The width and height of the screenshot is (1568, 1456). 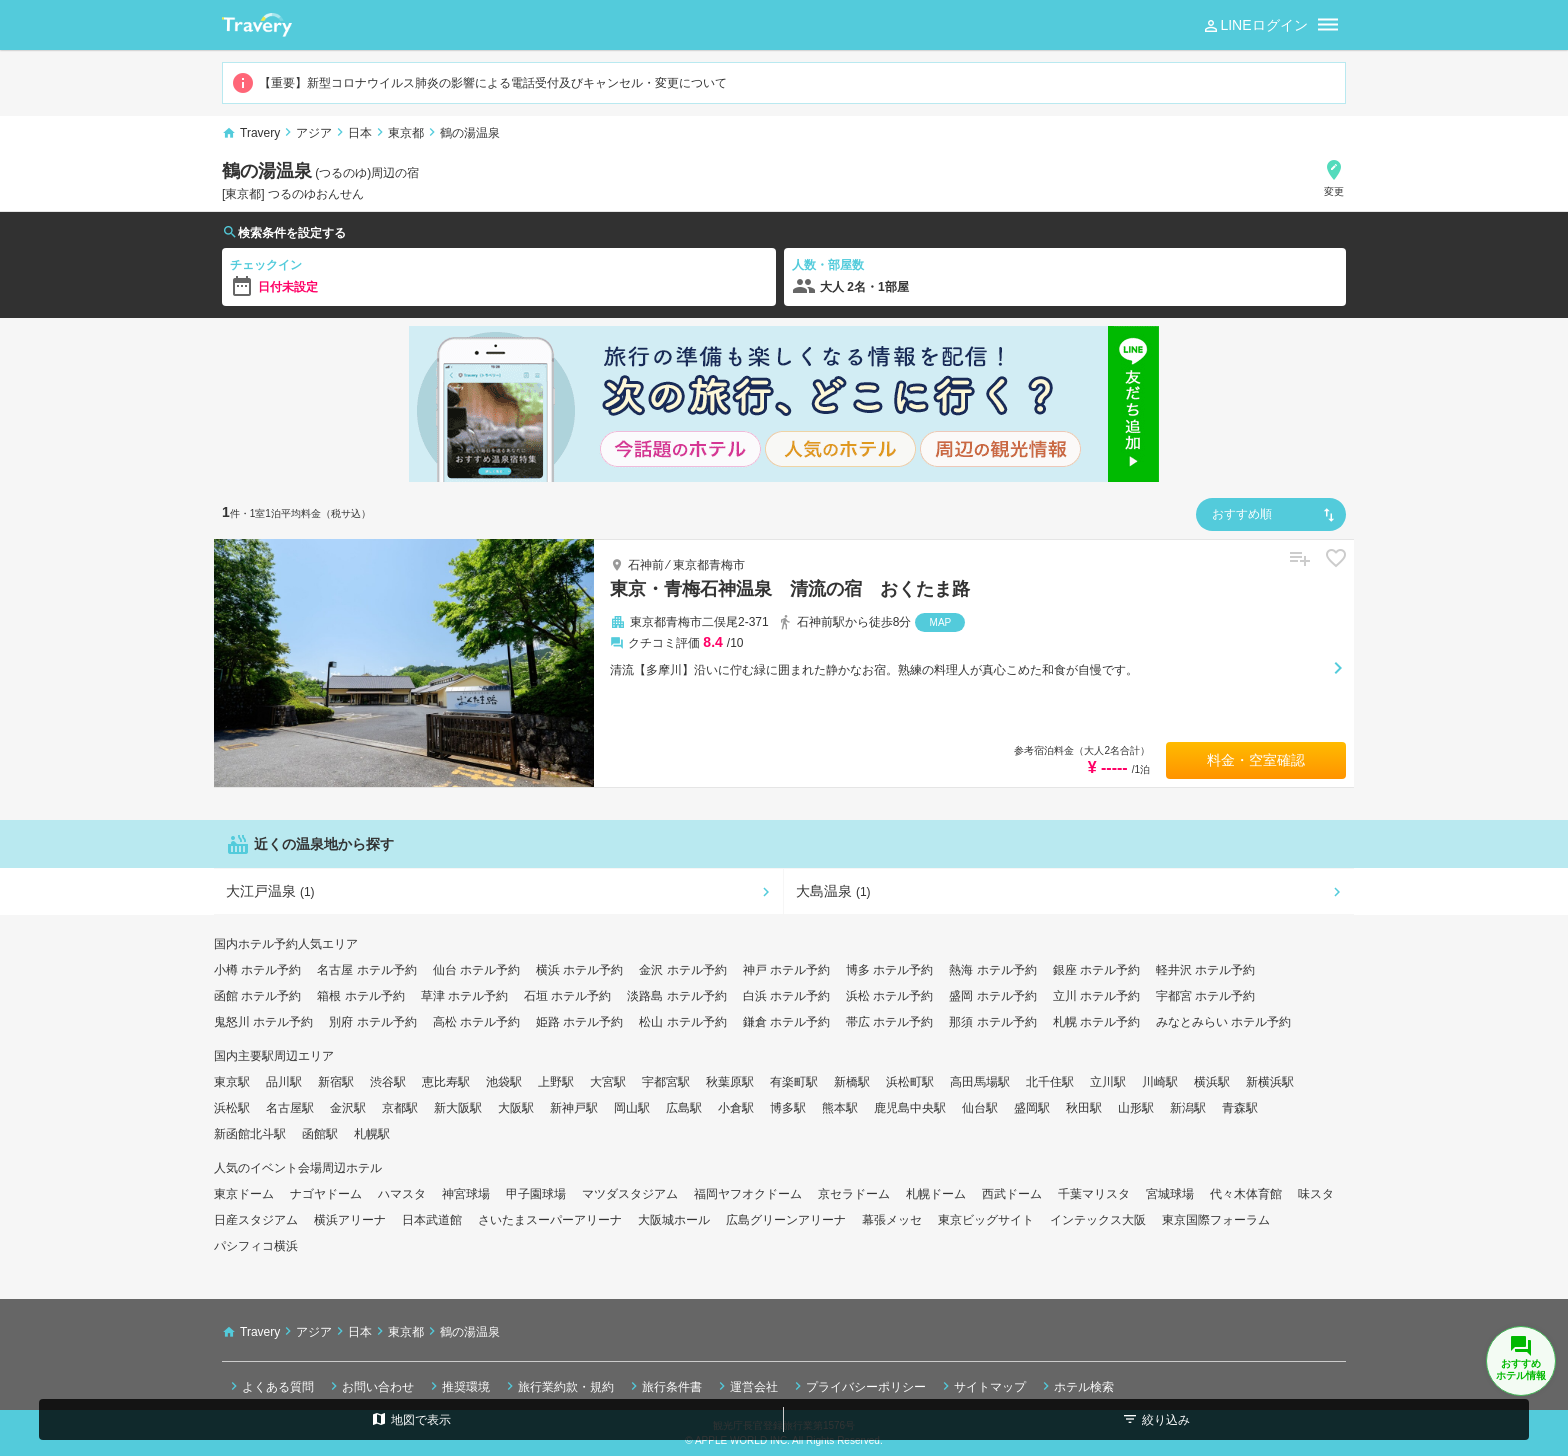 What do you see at coordinates (550, 1220) in the screenshot?
I see `さいたまスーパーアリーナ` at bounding box center [550, 1220].